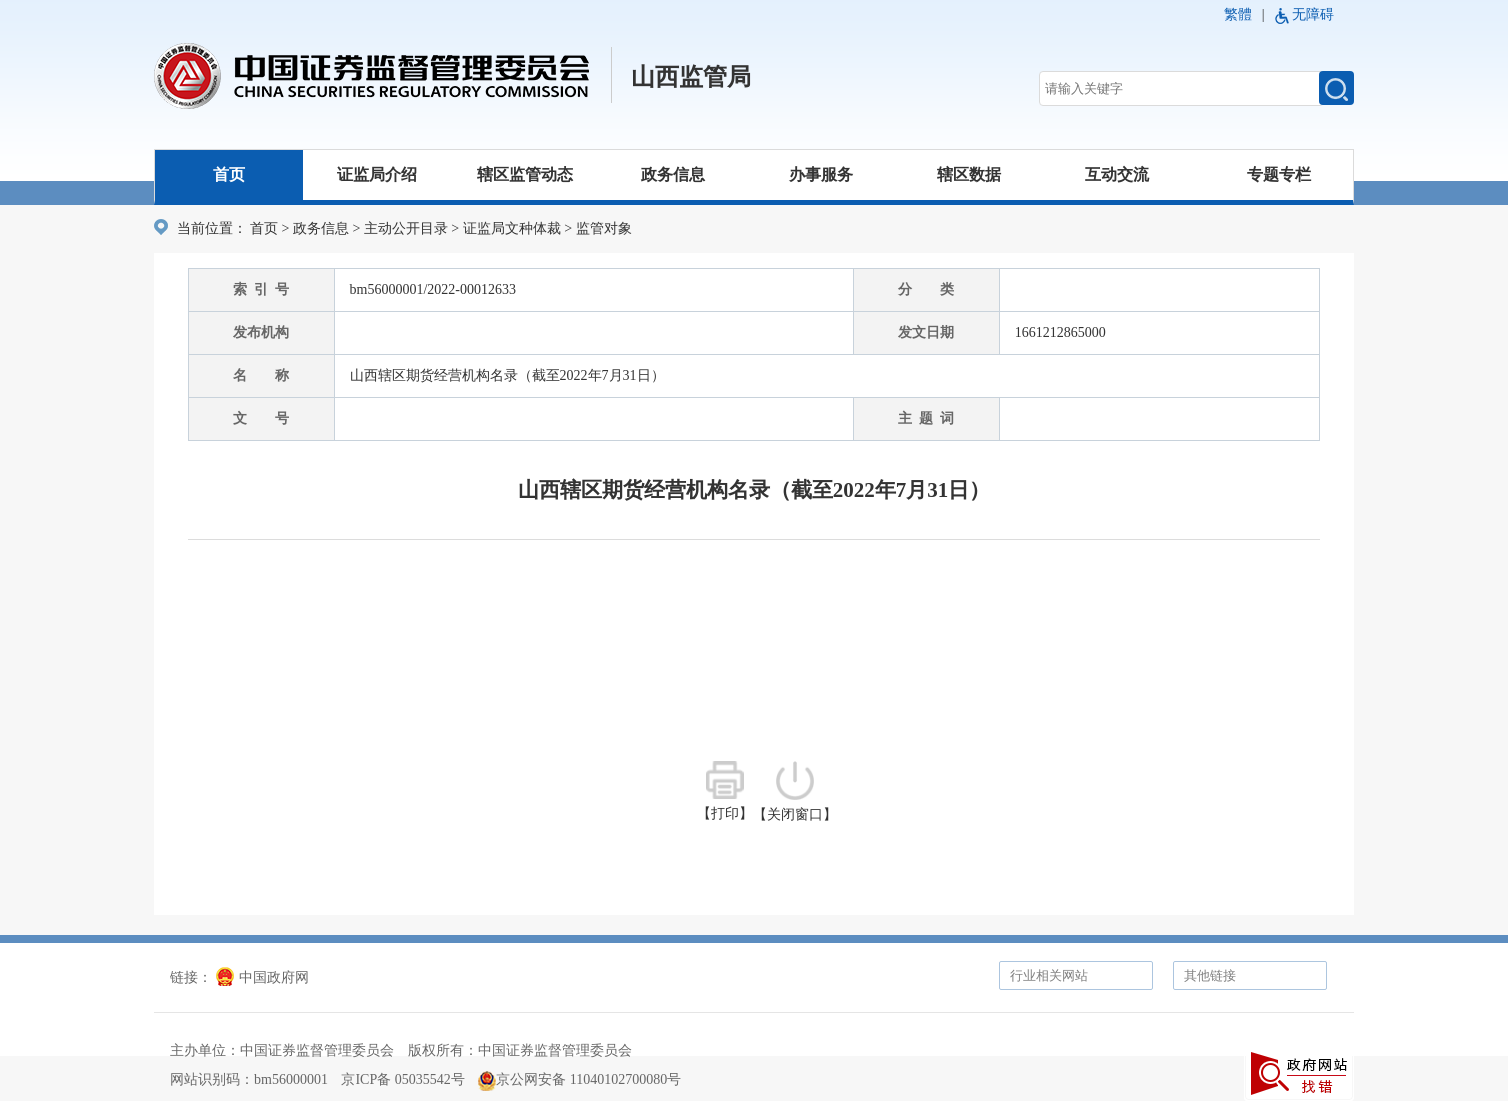 This screenshot has height=1101, width=1508. What do you see at coordinates (691, 77) in the screenshot?
I see `山西监管局` at bounding box center [691, 77].